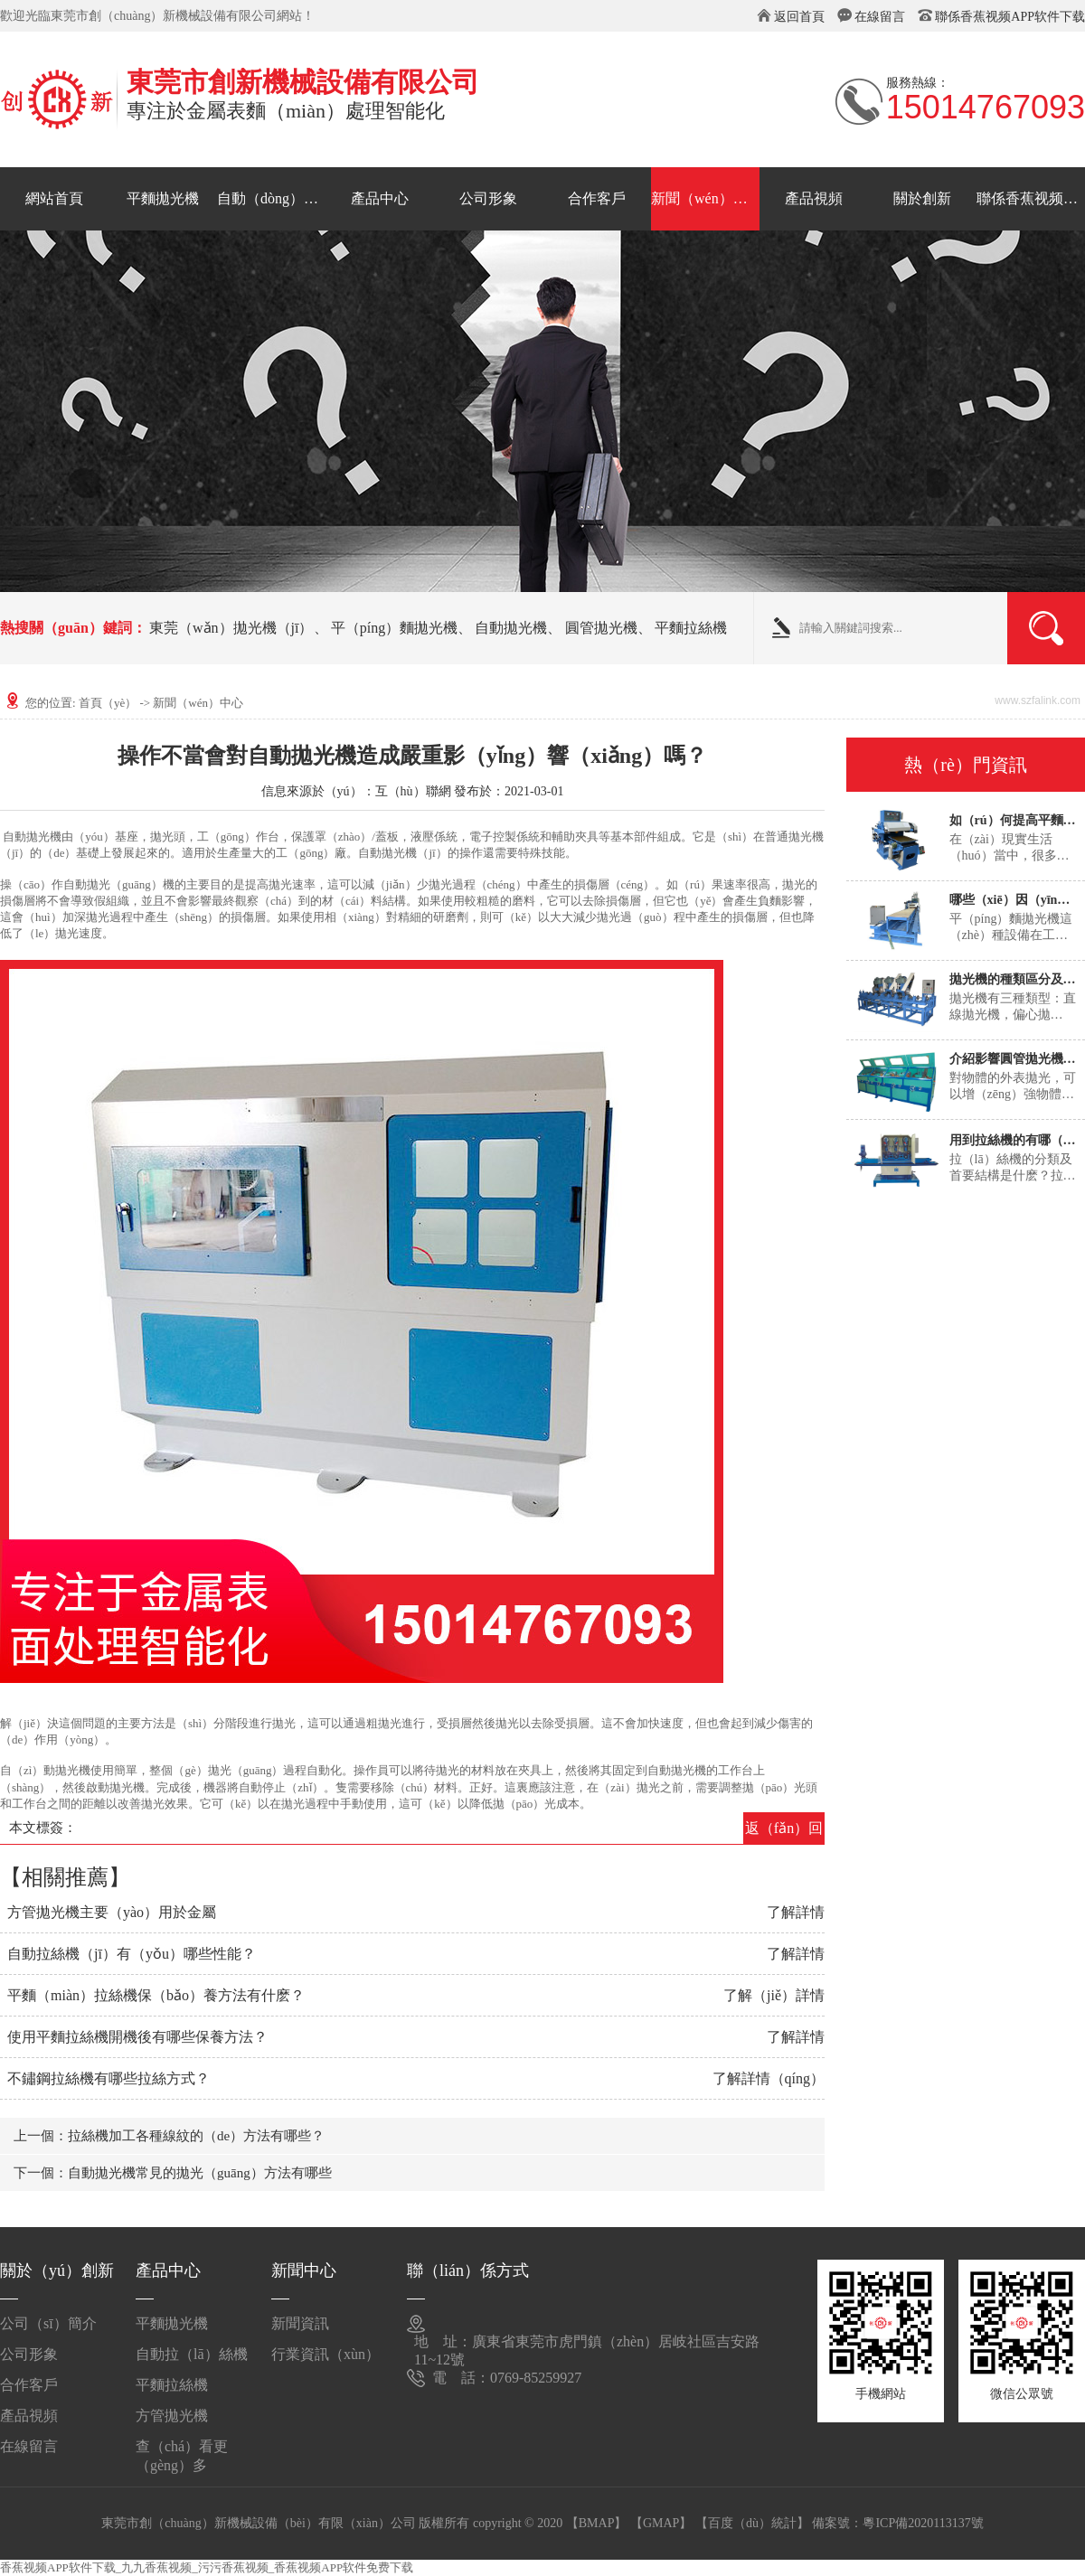 Image resolution: width=1085 pixels, height=2576 pixels. Describe the element at coordinates (111, 1912) in the screenshot. I see `方管拋光機主要（yào）用於金屬` at that location.